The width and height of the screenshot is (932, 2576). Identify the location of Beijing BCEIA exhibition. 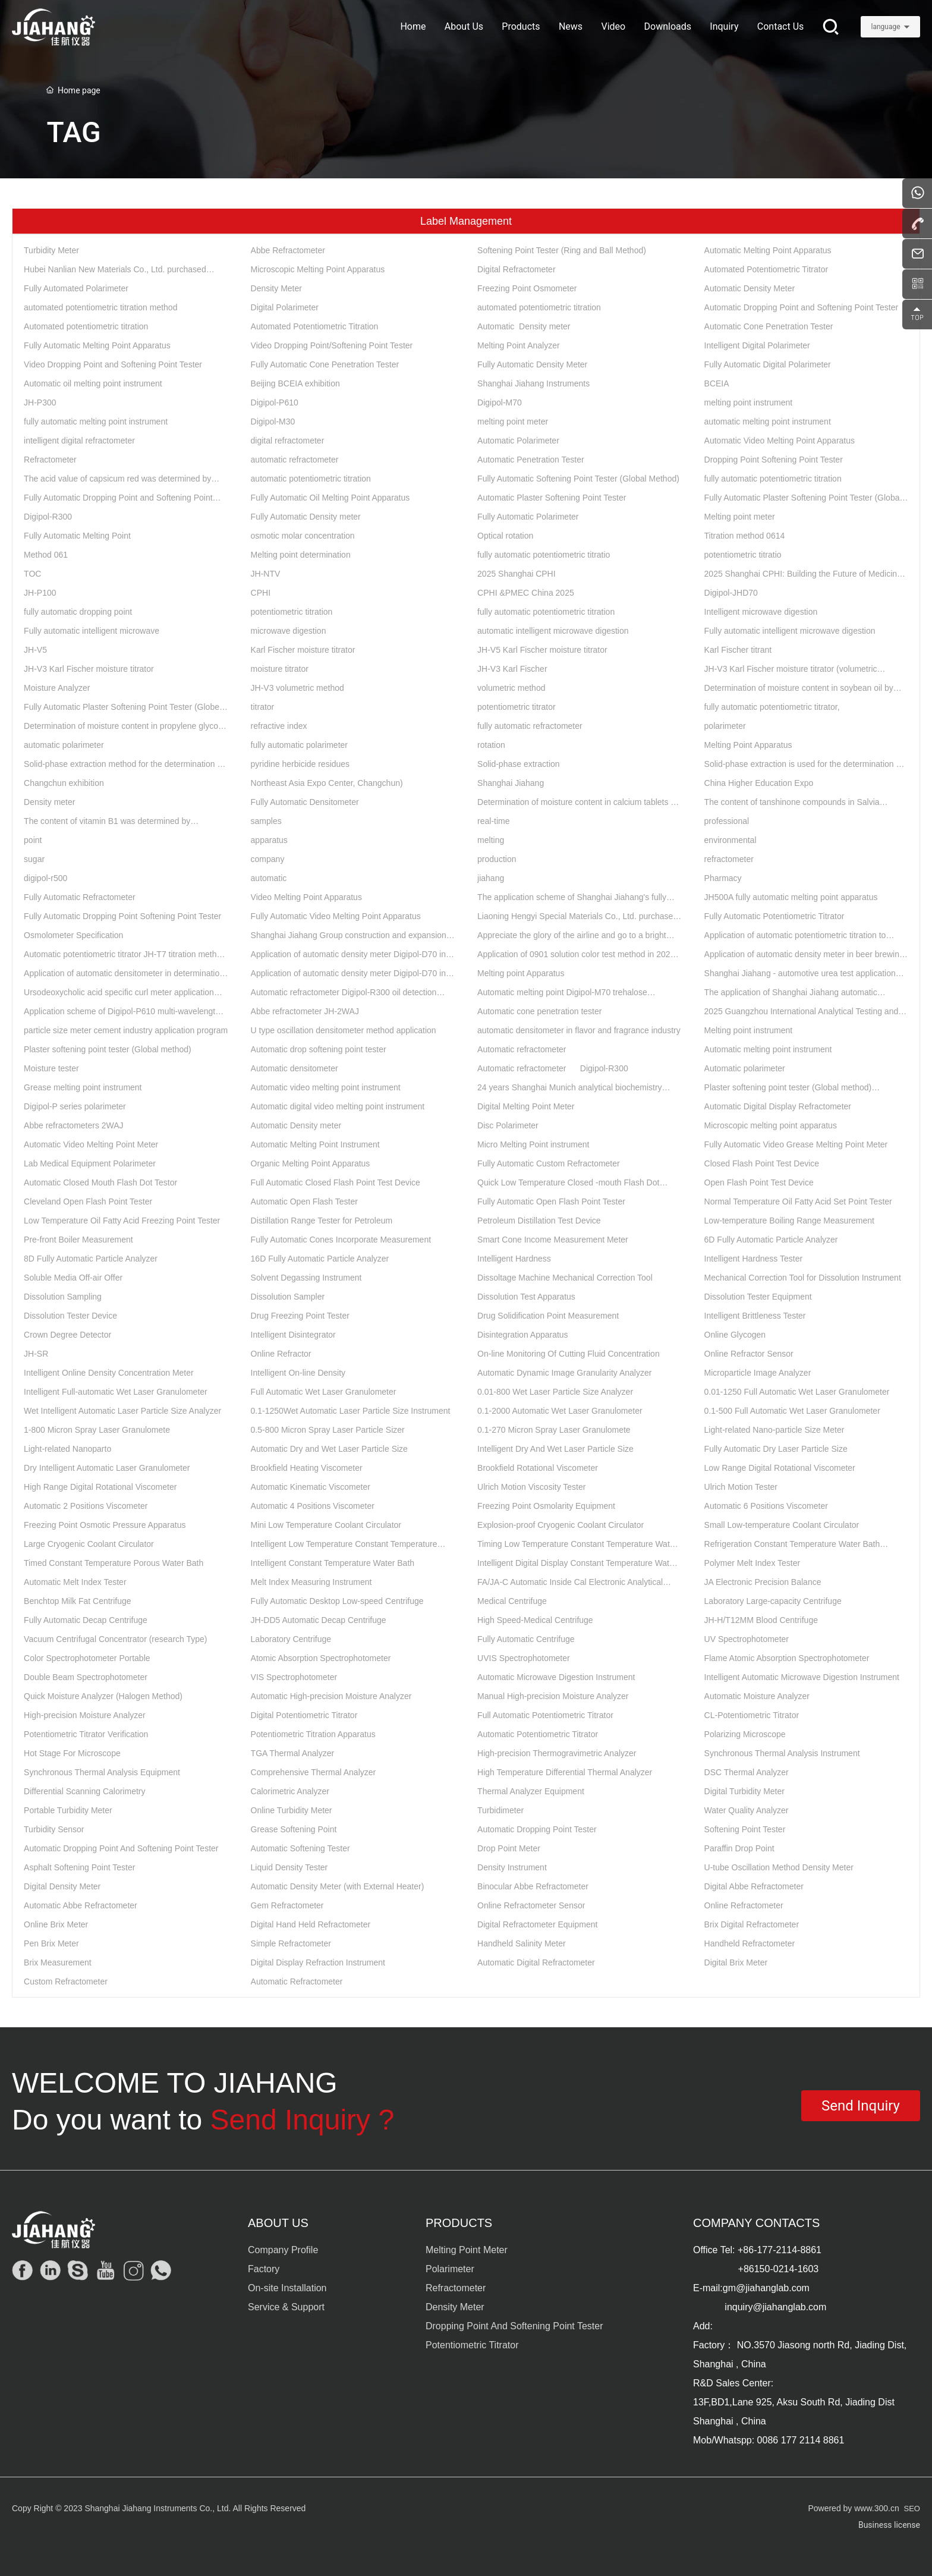
(295, 383).